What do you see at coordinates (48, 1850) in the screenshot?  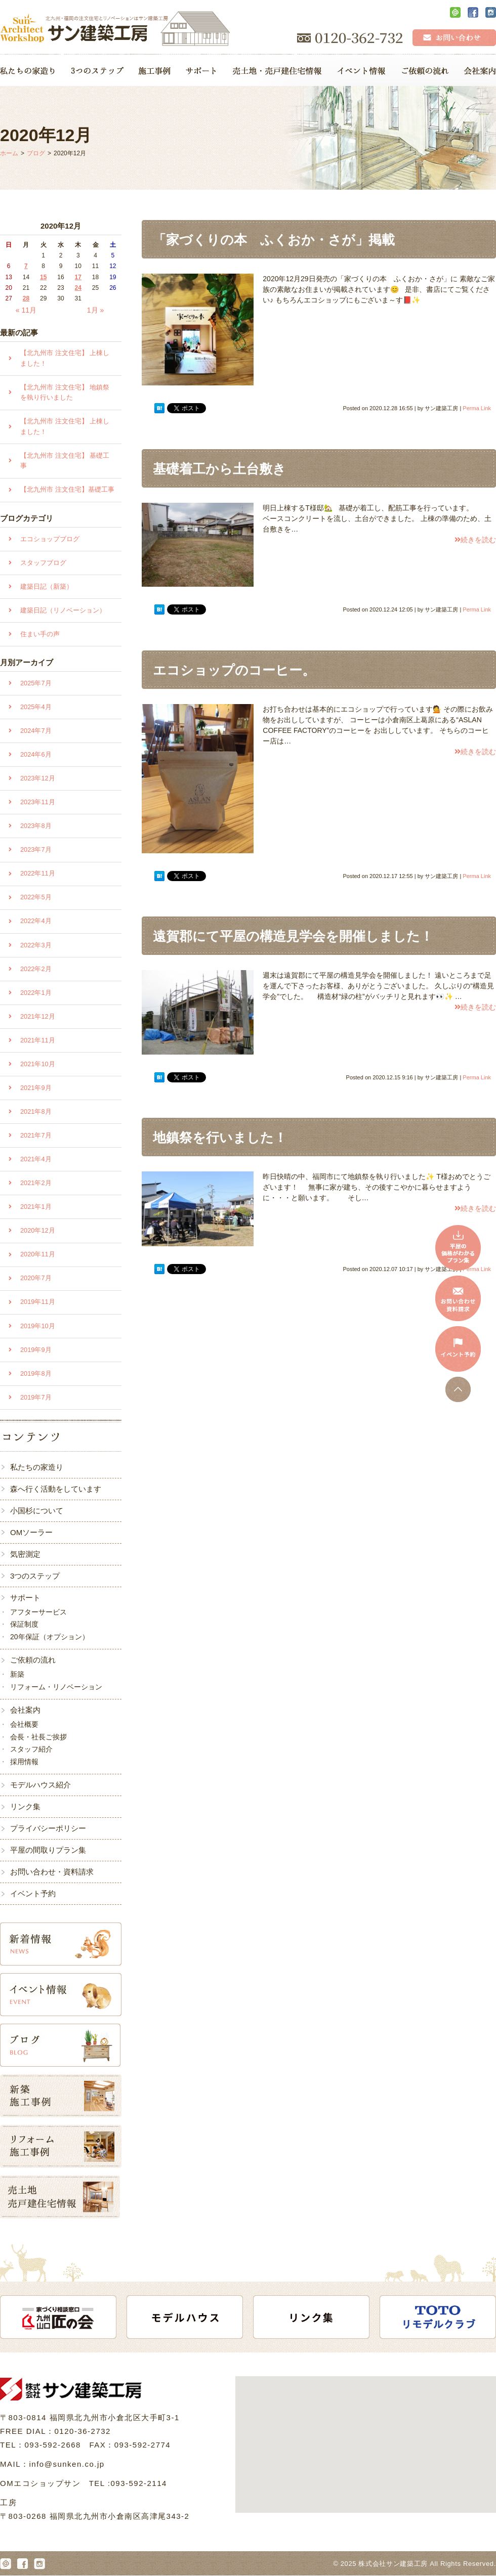 I see `平屋の間取りプラン集` at bounding box center [48, 1850].